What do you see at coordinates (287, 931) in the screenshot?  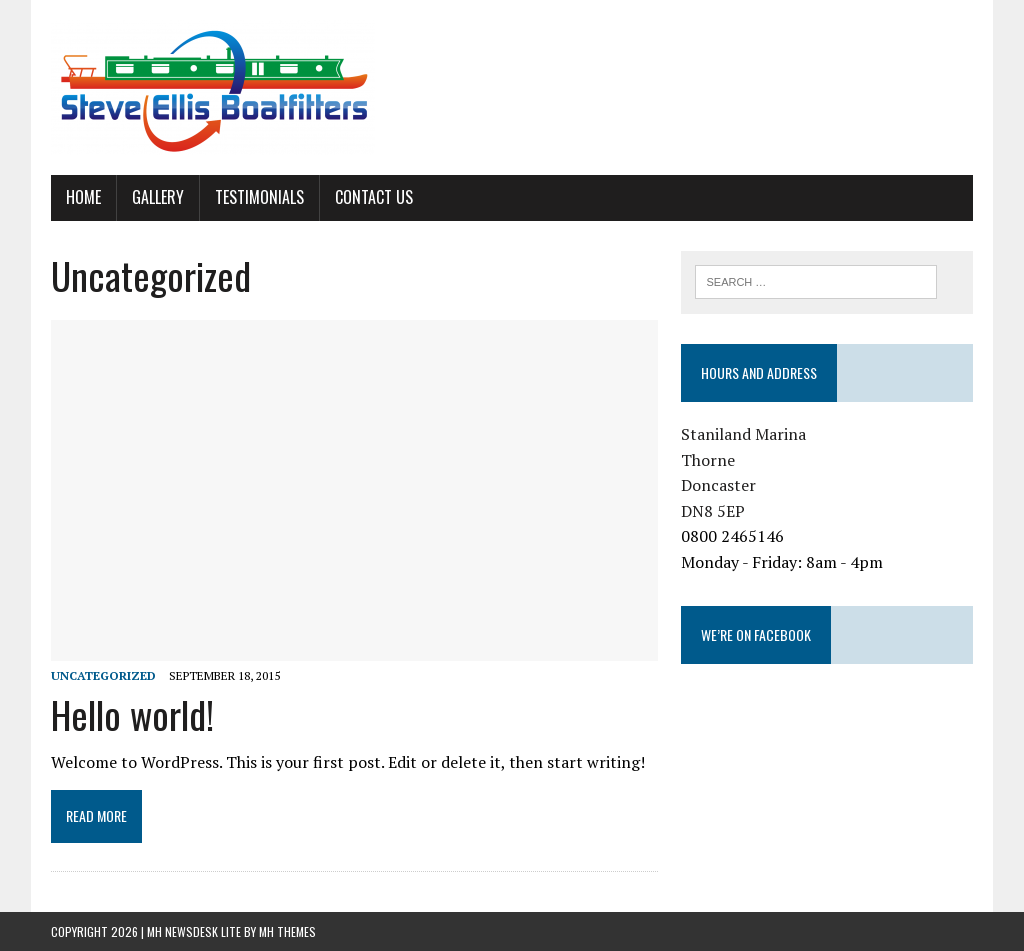 I see `MH Themes` at bounding box center [287, 931].